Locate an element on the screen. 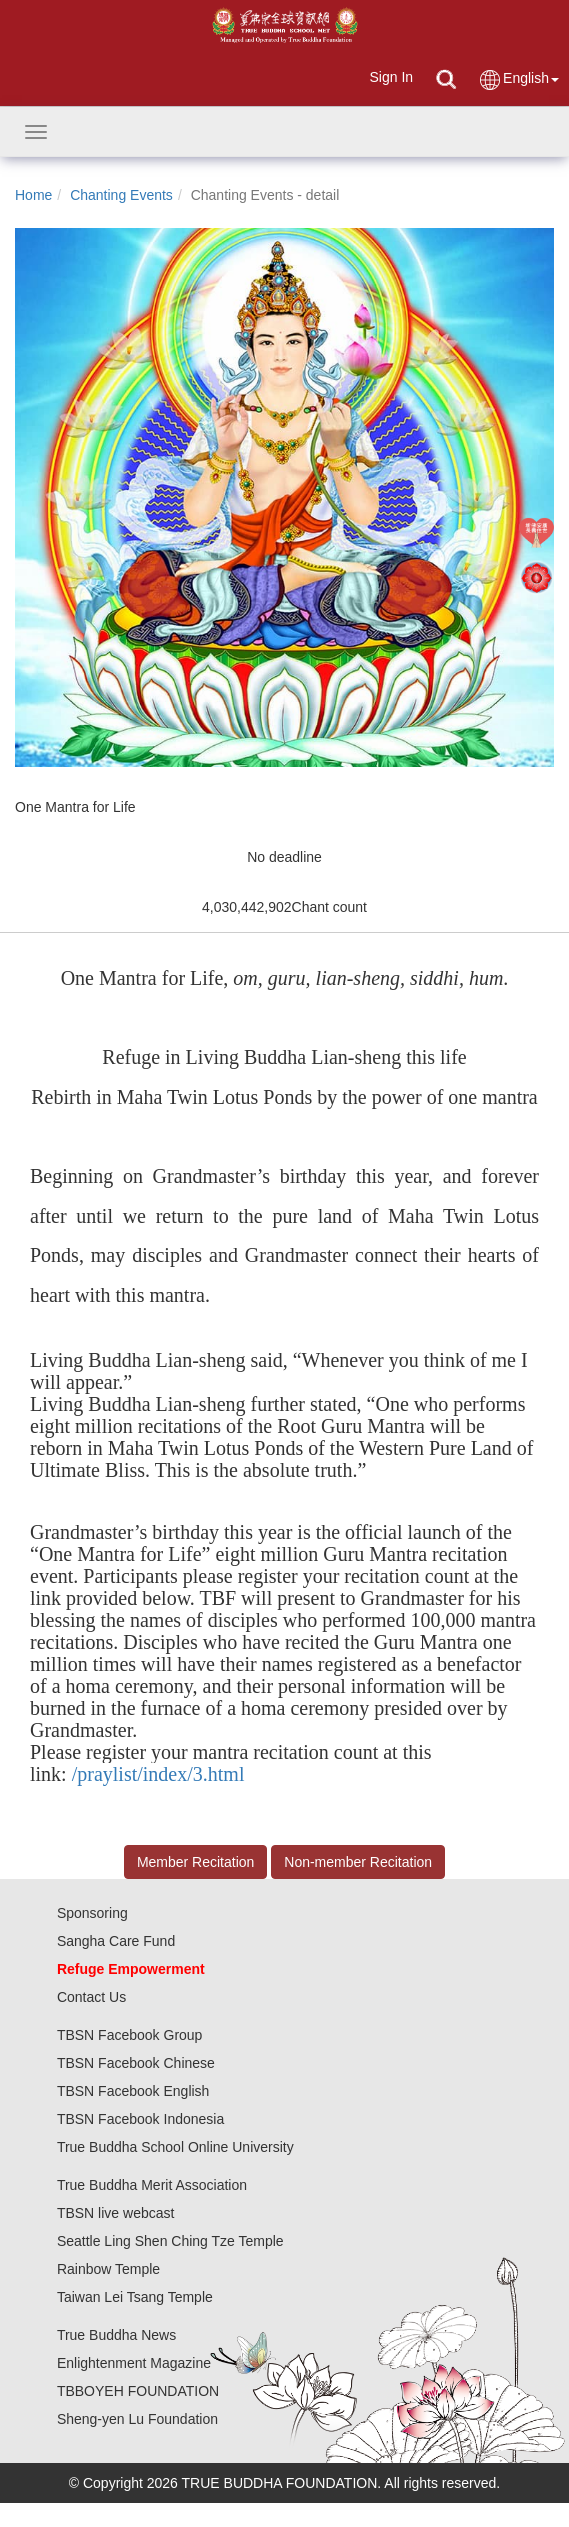 The image size is (569, 2527). TBBOYEH FOUNDATION is located at coordinates (138, 2391).